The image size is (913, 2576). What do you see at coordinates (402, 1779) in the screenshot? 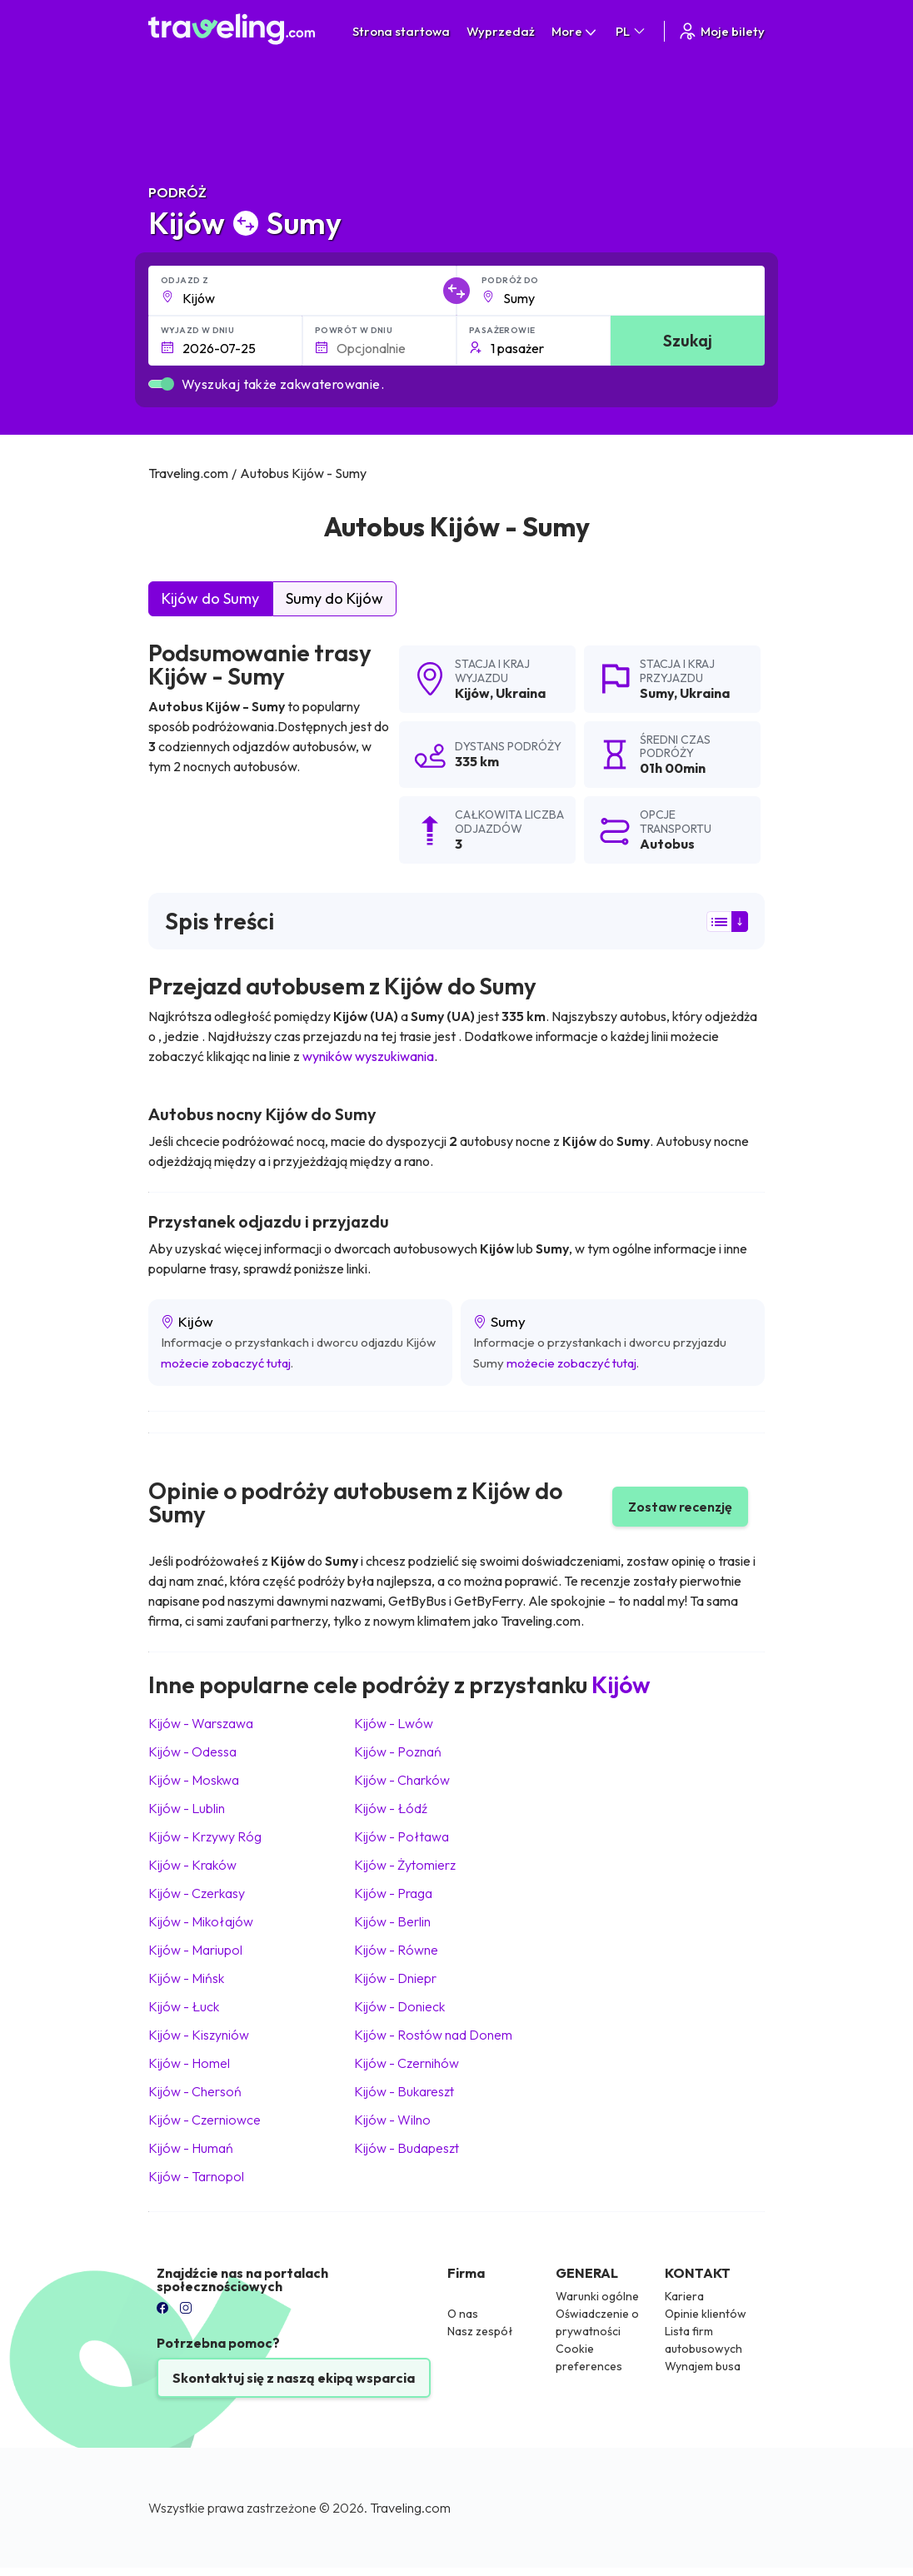
I see `Kijów Charków` at bounding box center [402, 1779].